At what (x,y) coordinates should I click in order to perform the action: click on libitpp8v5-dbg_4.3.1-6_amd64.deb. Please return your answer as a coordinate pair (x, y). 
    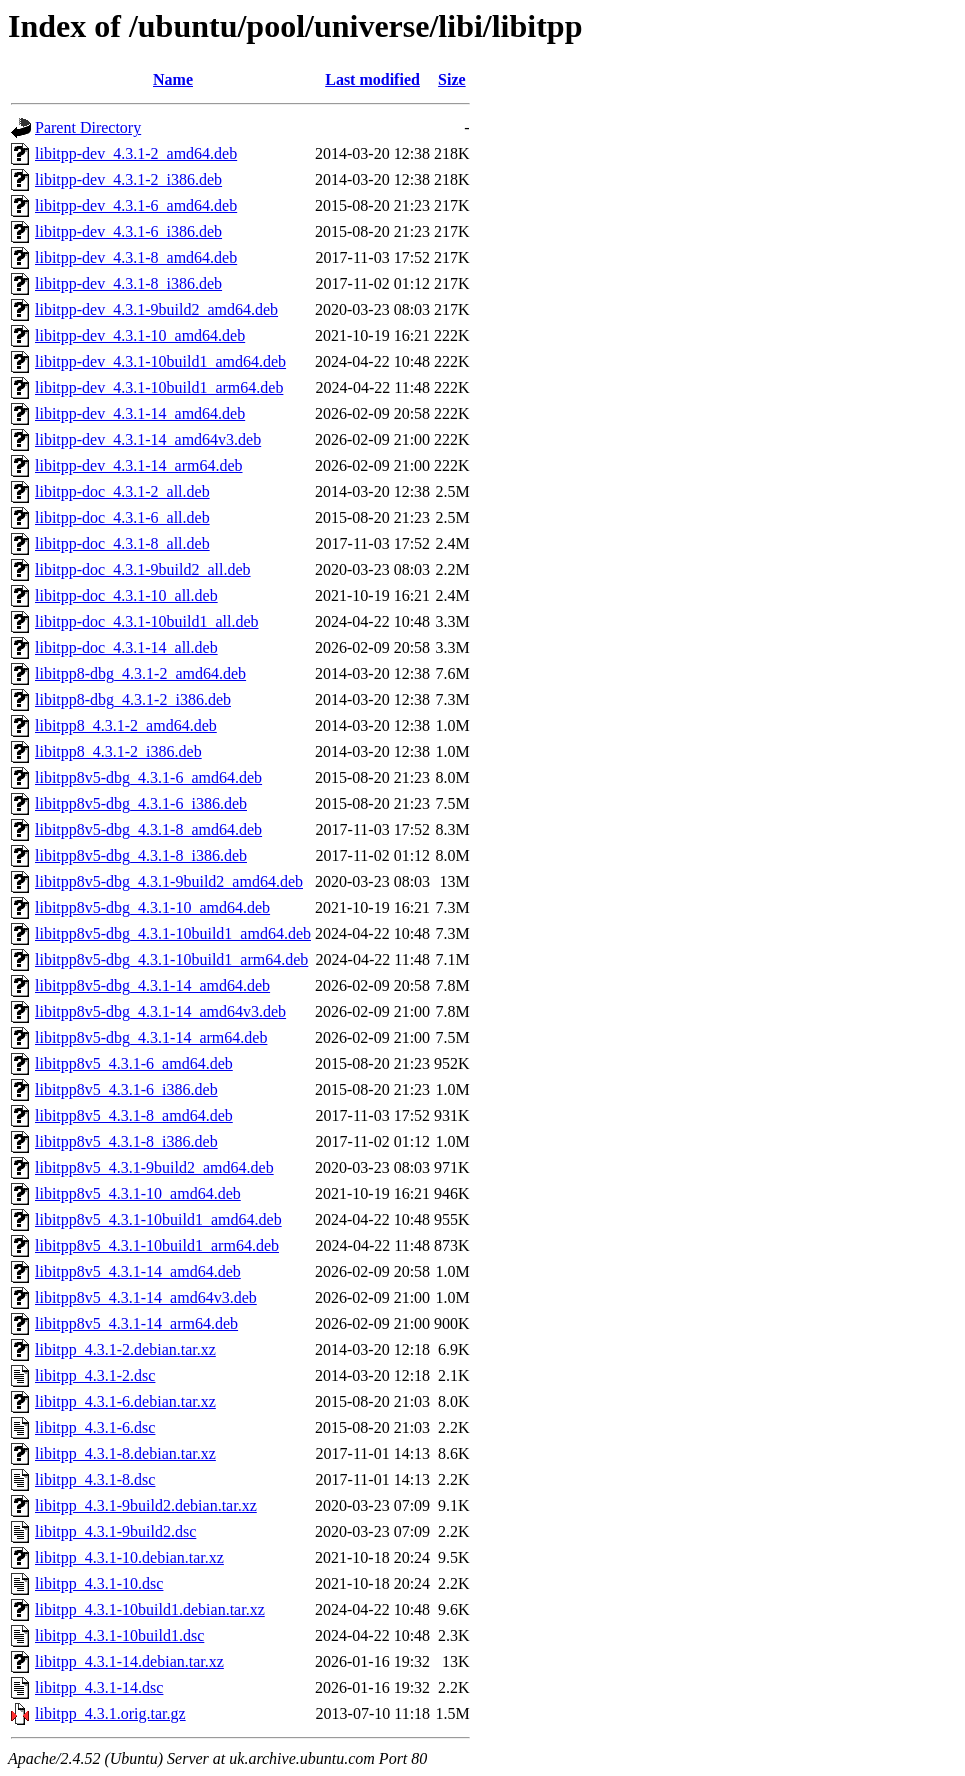
    Looking at the image, I should click on (148, 777).